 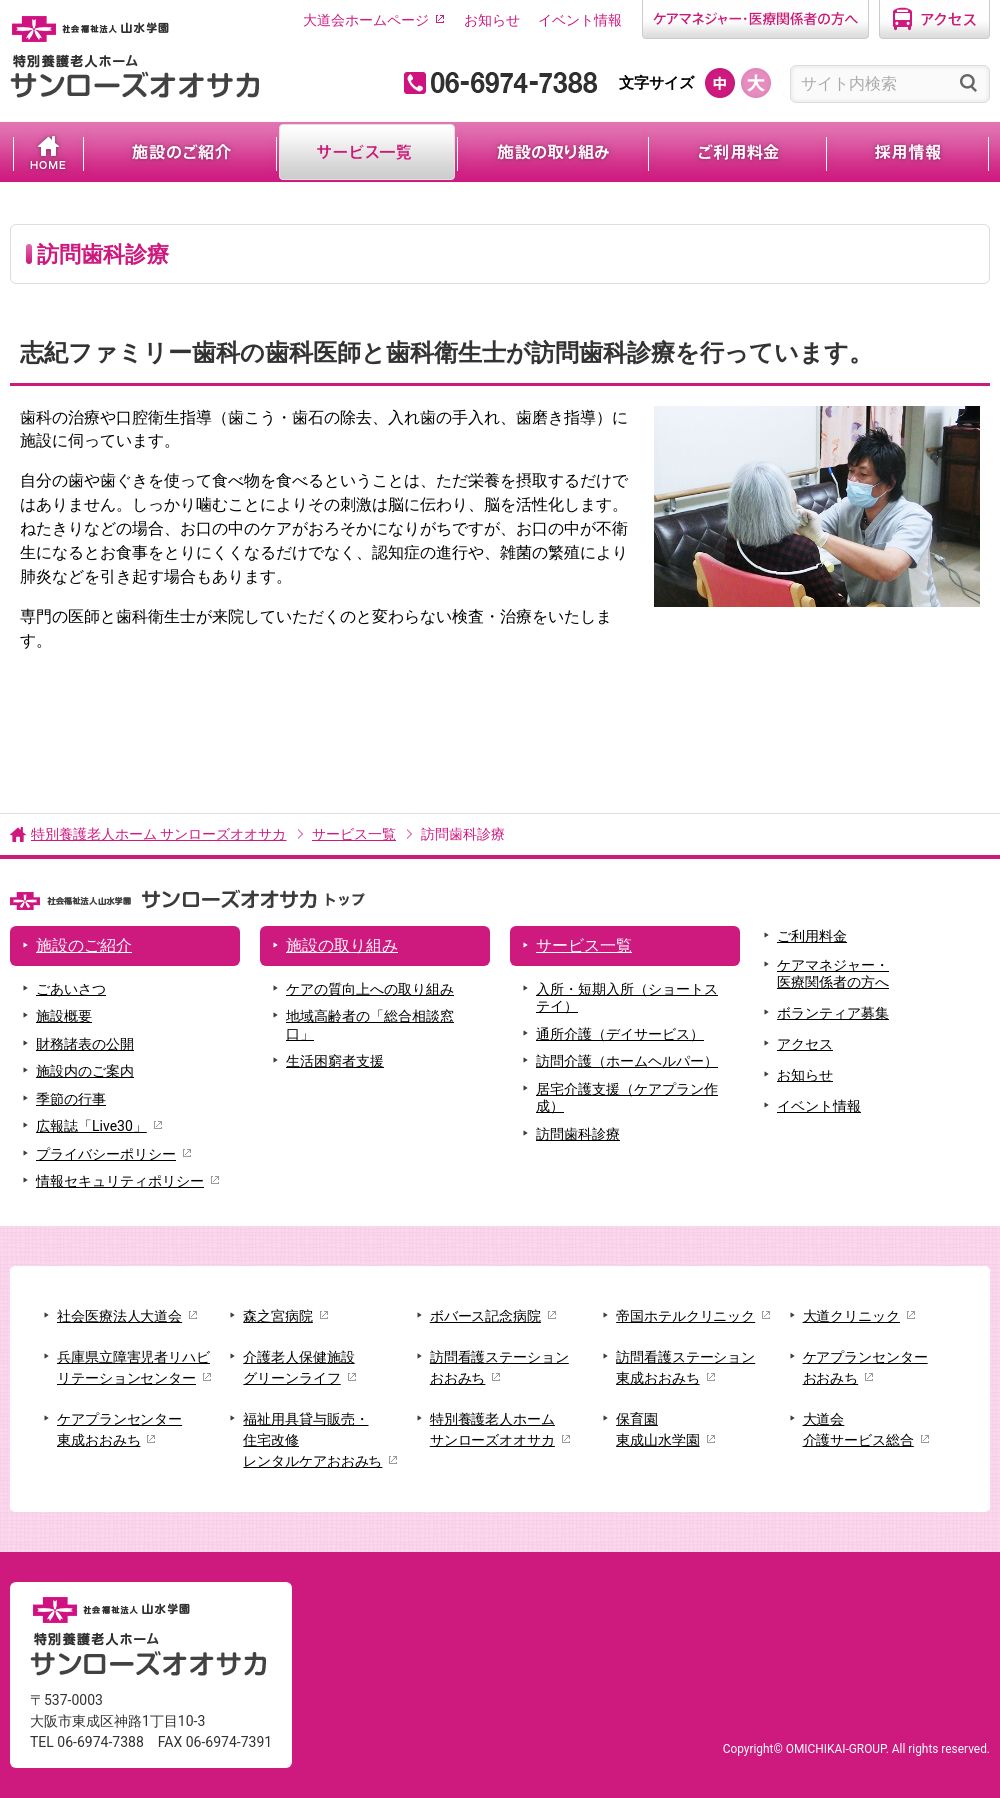 What do you see at coordinates (858, 1429) in the screenshot?
I see `大道会介護サービス総合` at bounding box center [858, 1429].